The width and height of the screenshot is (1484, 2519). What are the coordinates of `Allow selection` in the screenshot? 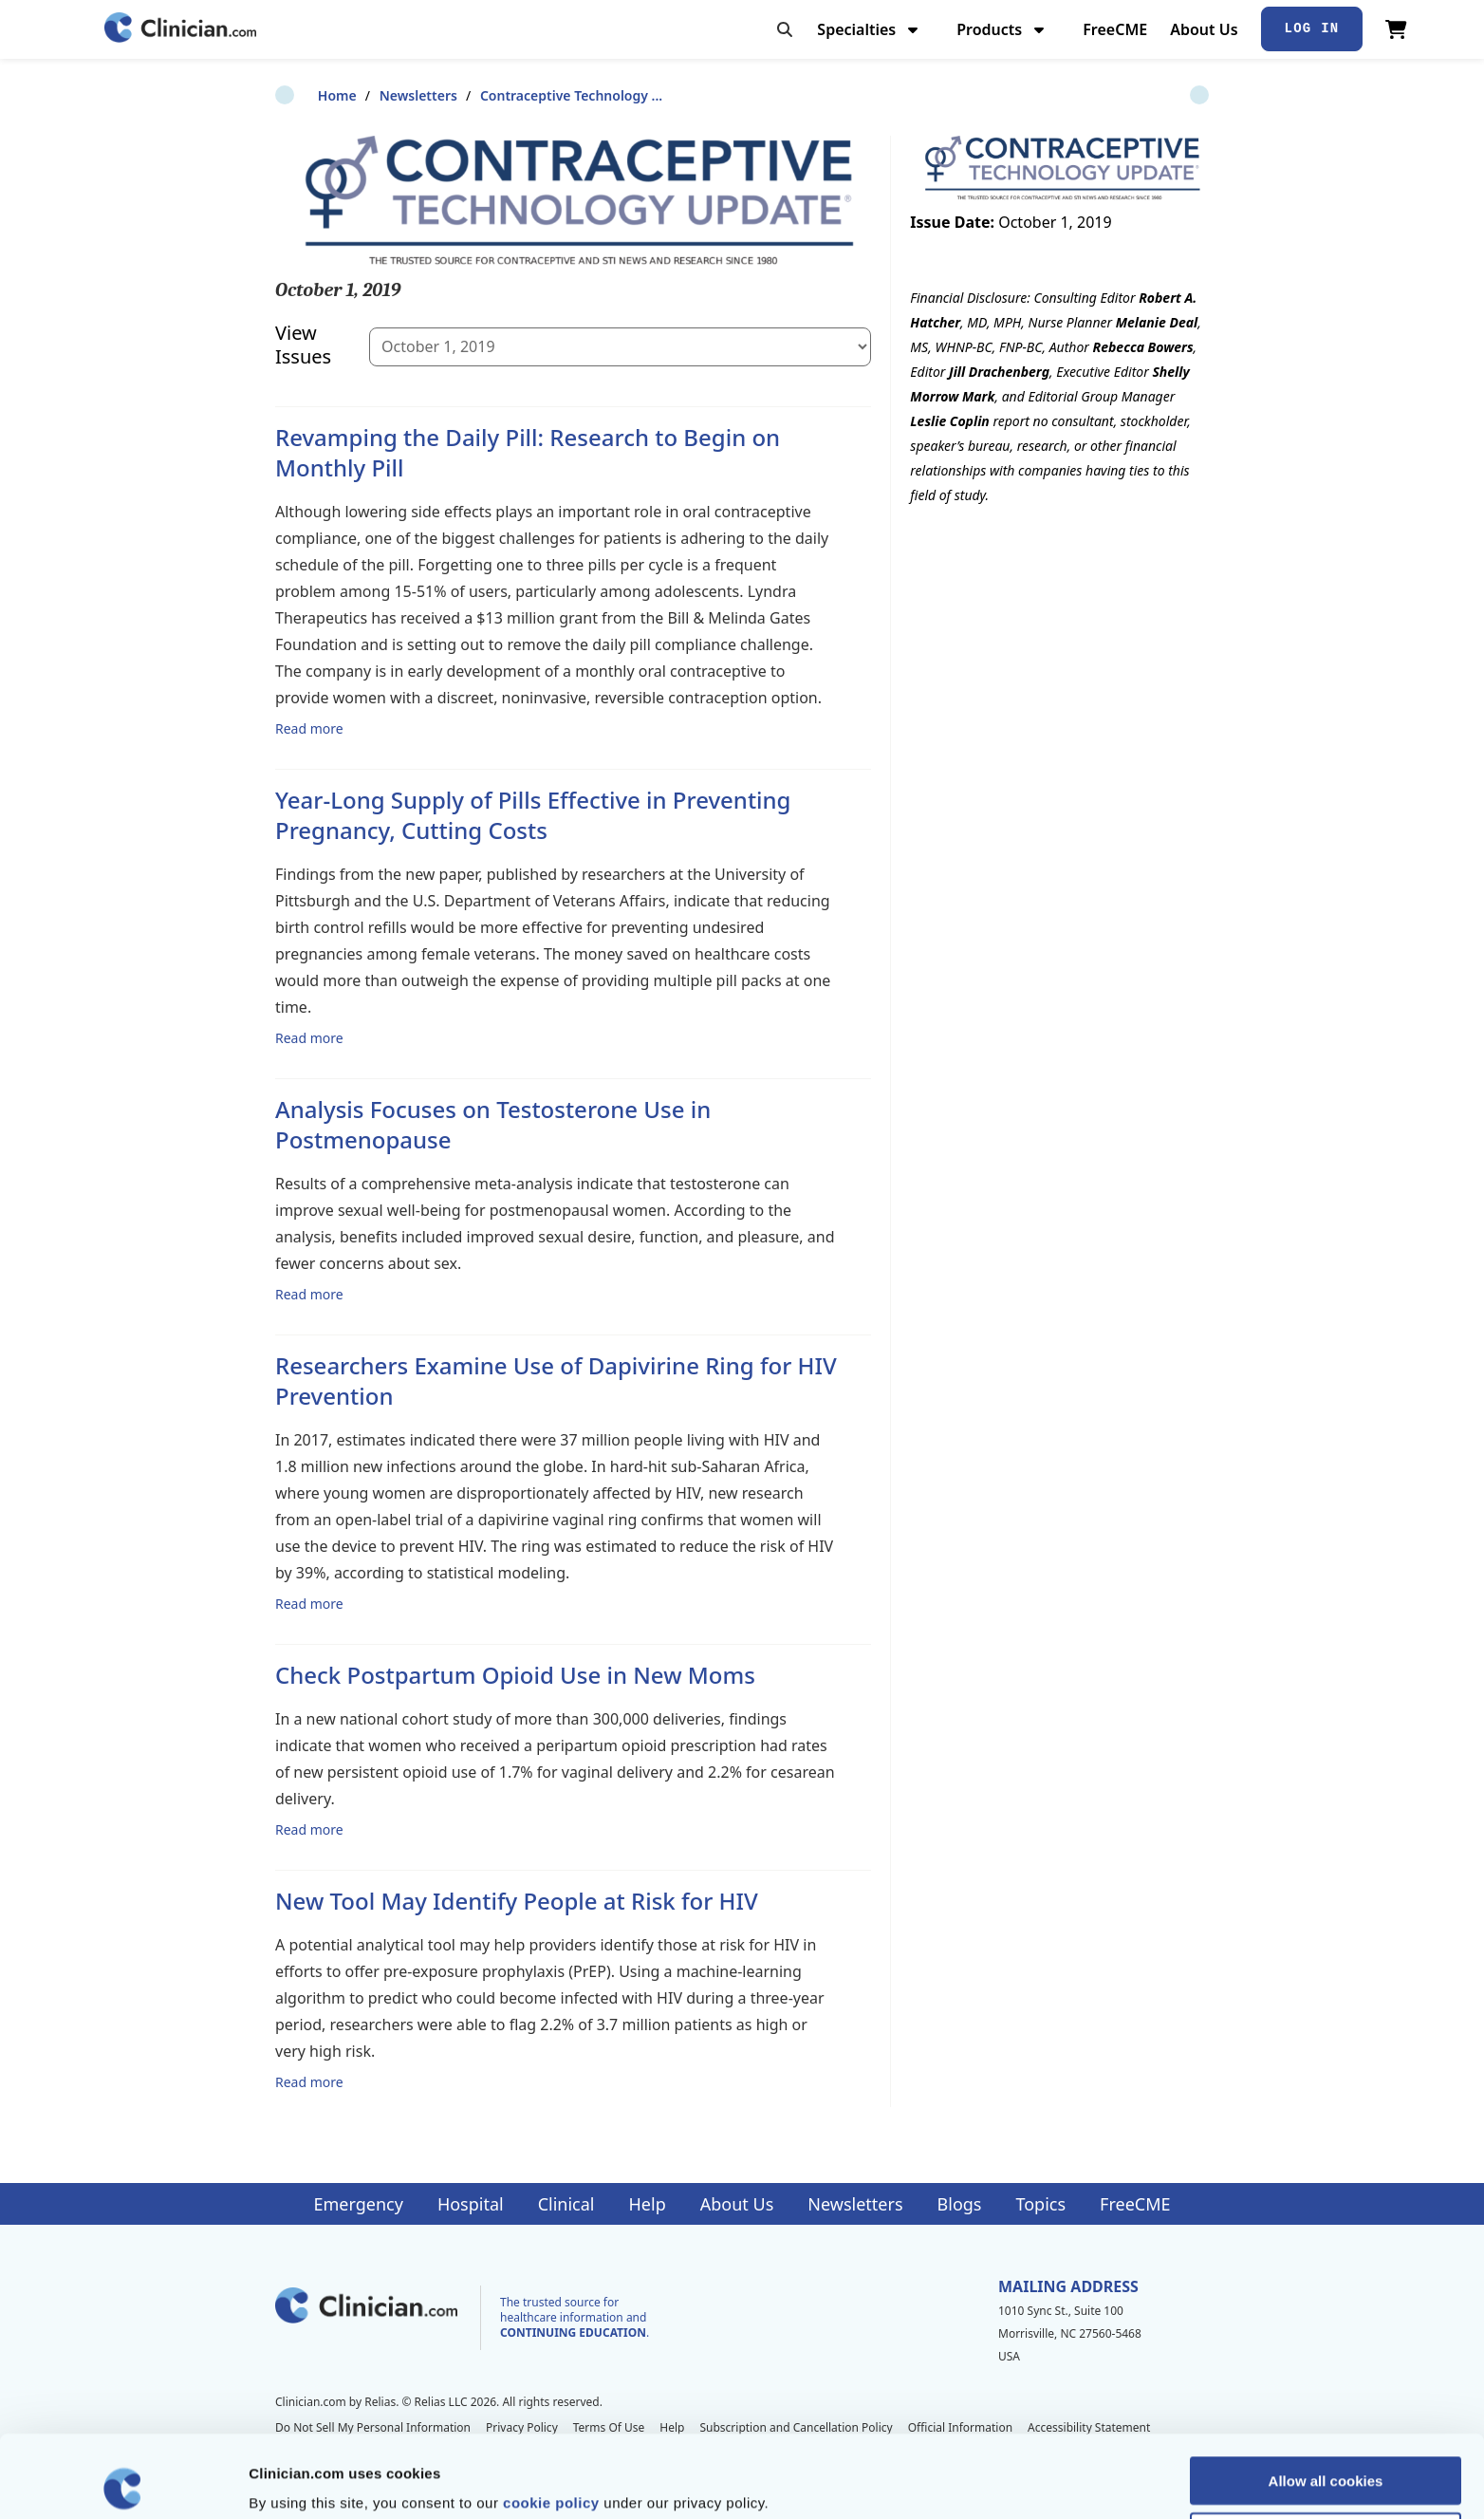 It's located at (1325, 2454).